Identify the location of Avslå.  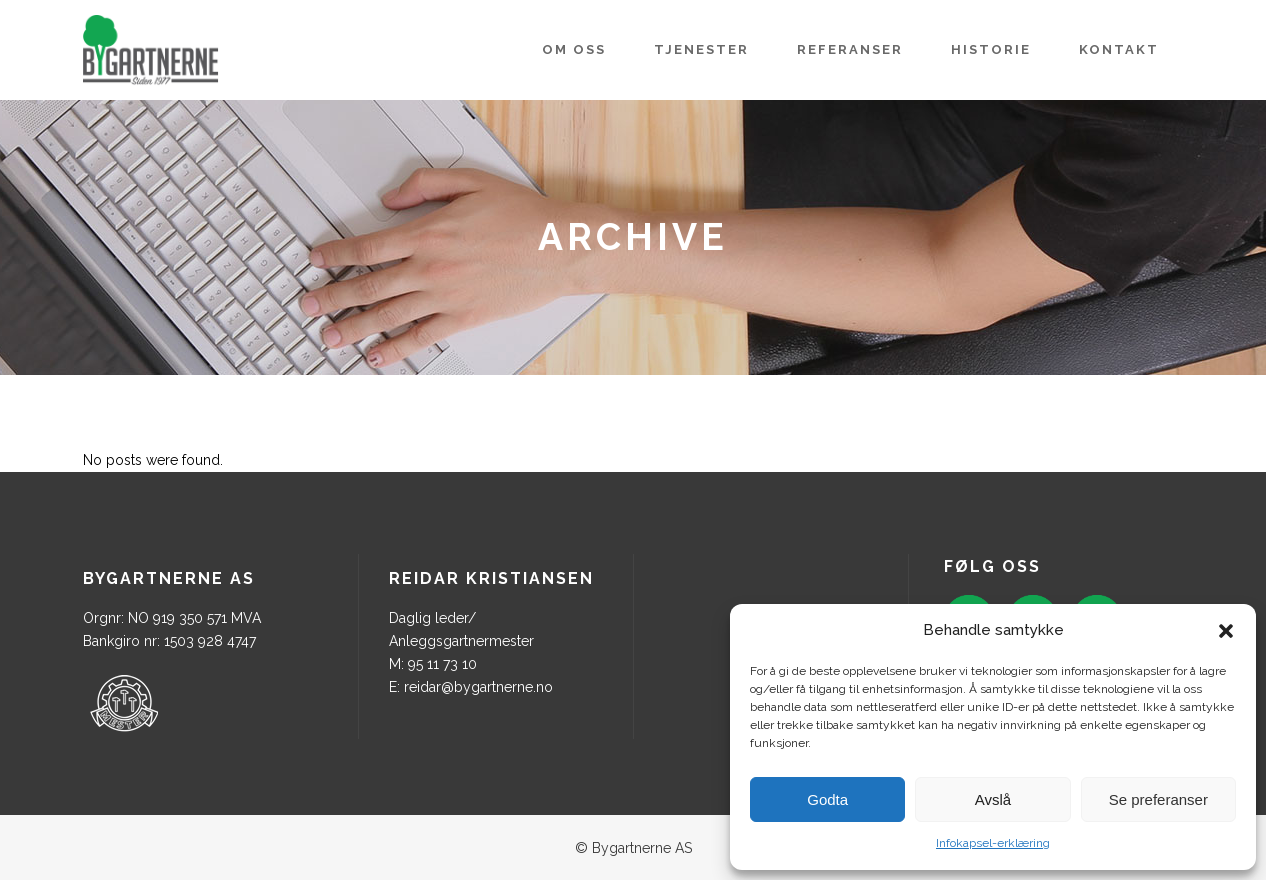
(993, 799).